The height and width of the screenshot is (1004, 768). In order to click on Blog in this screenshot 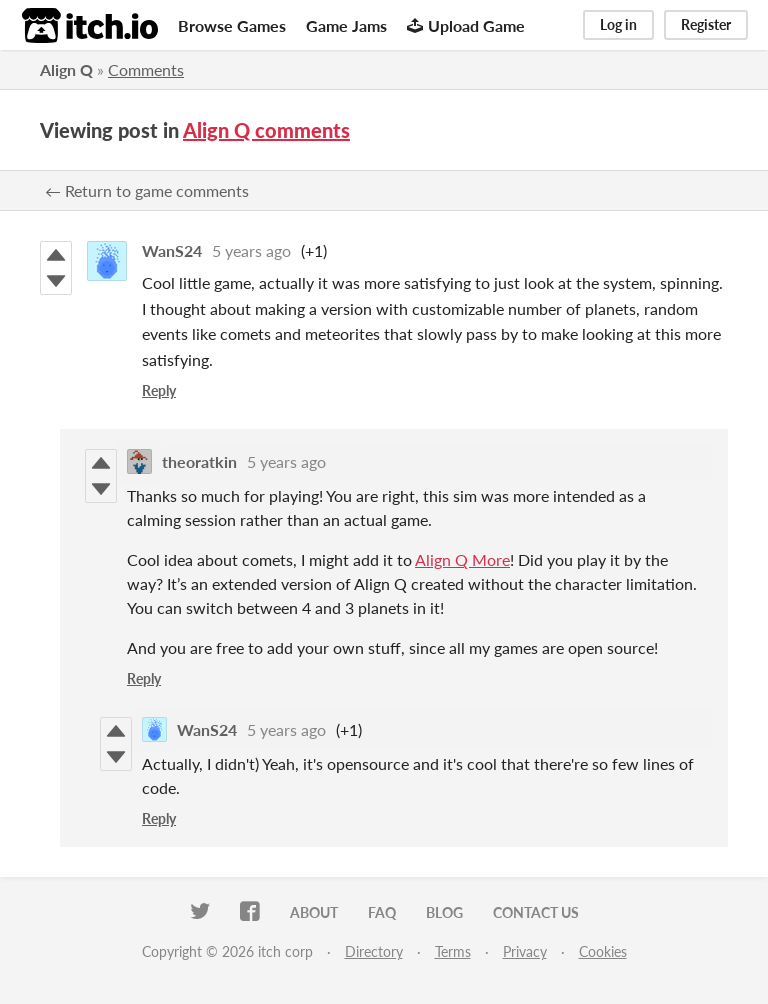, I will do `click(444, 912)`.